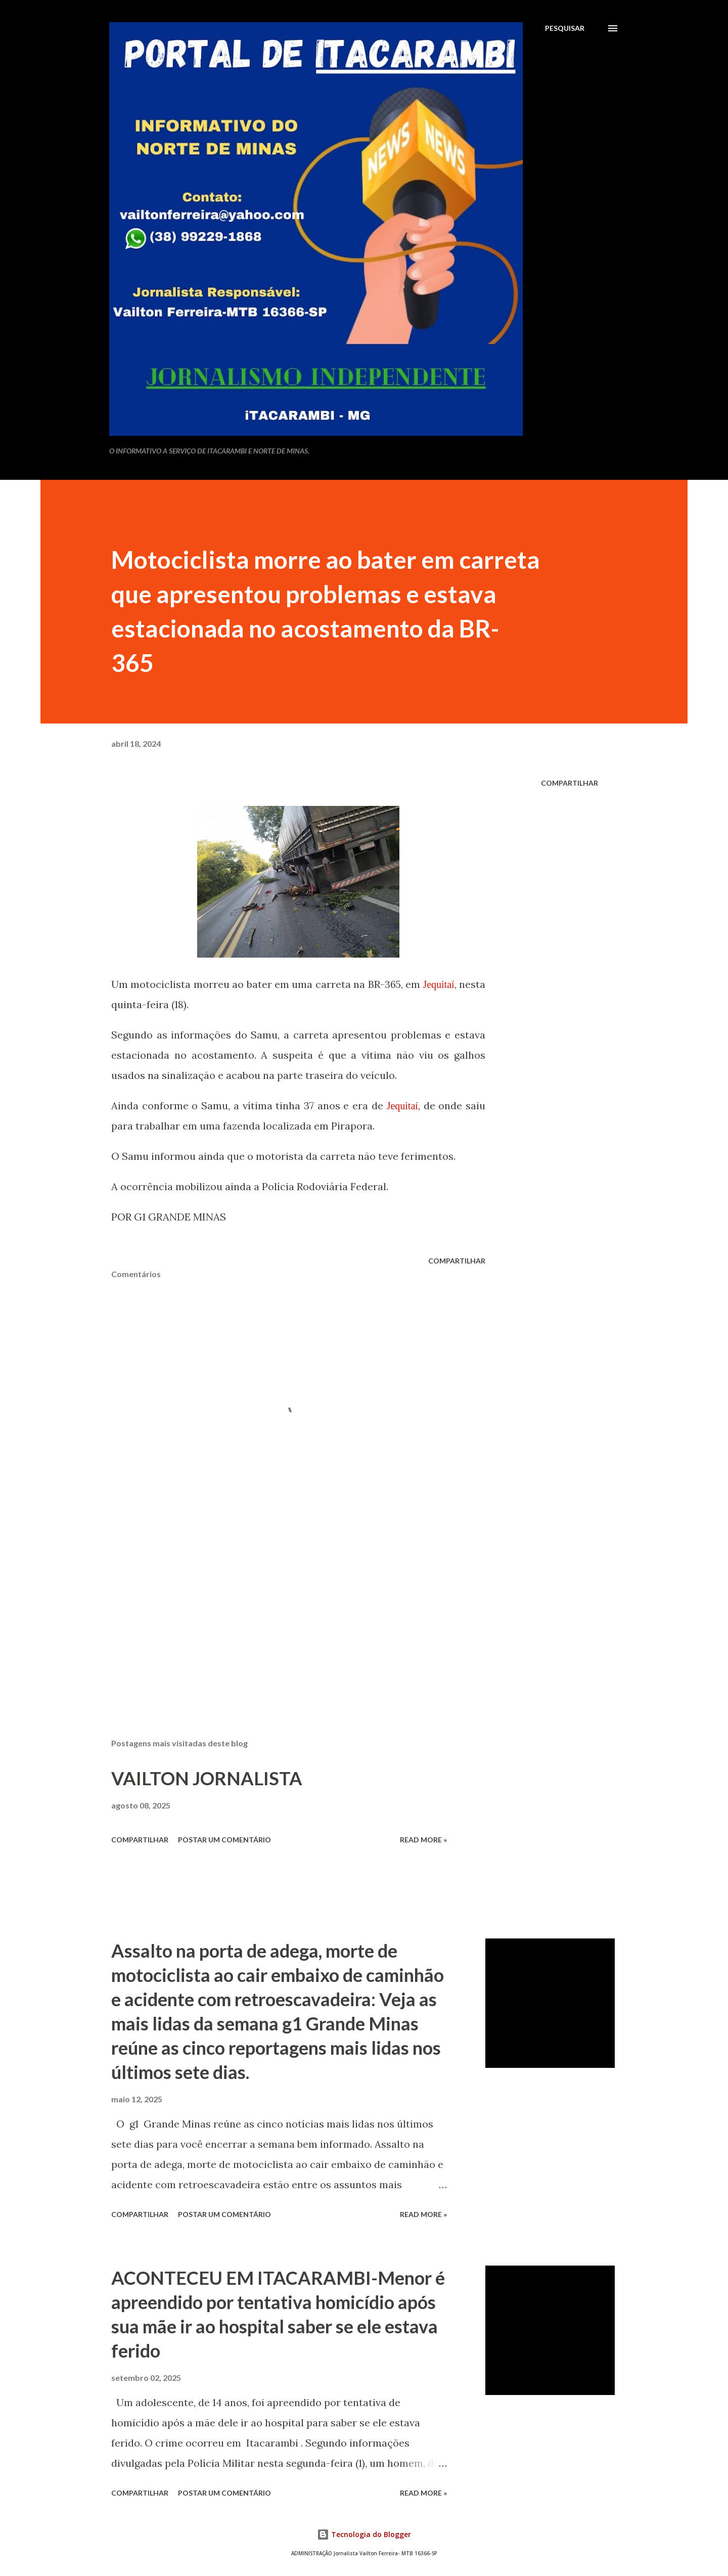  I want to click on [Pesquisar], so click(564, 28).